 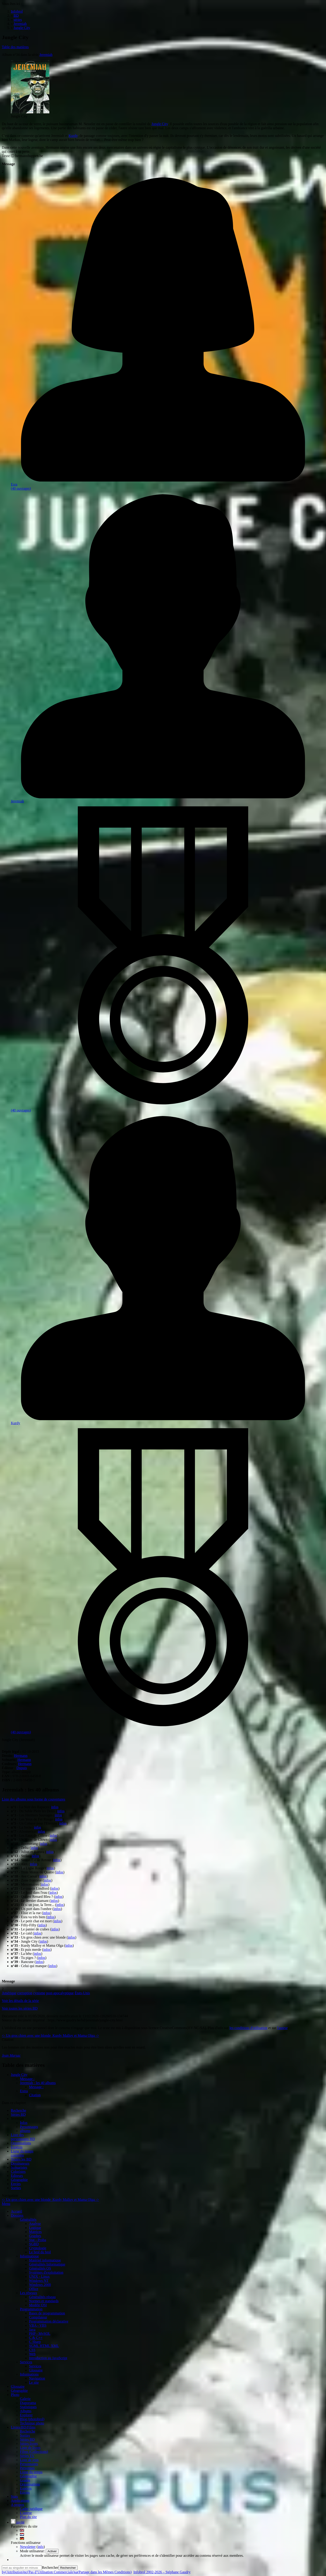 I want to click on Organisations, so click(x=21, y=2143).